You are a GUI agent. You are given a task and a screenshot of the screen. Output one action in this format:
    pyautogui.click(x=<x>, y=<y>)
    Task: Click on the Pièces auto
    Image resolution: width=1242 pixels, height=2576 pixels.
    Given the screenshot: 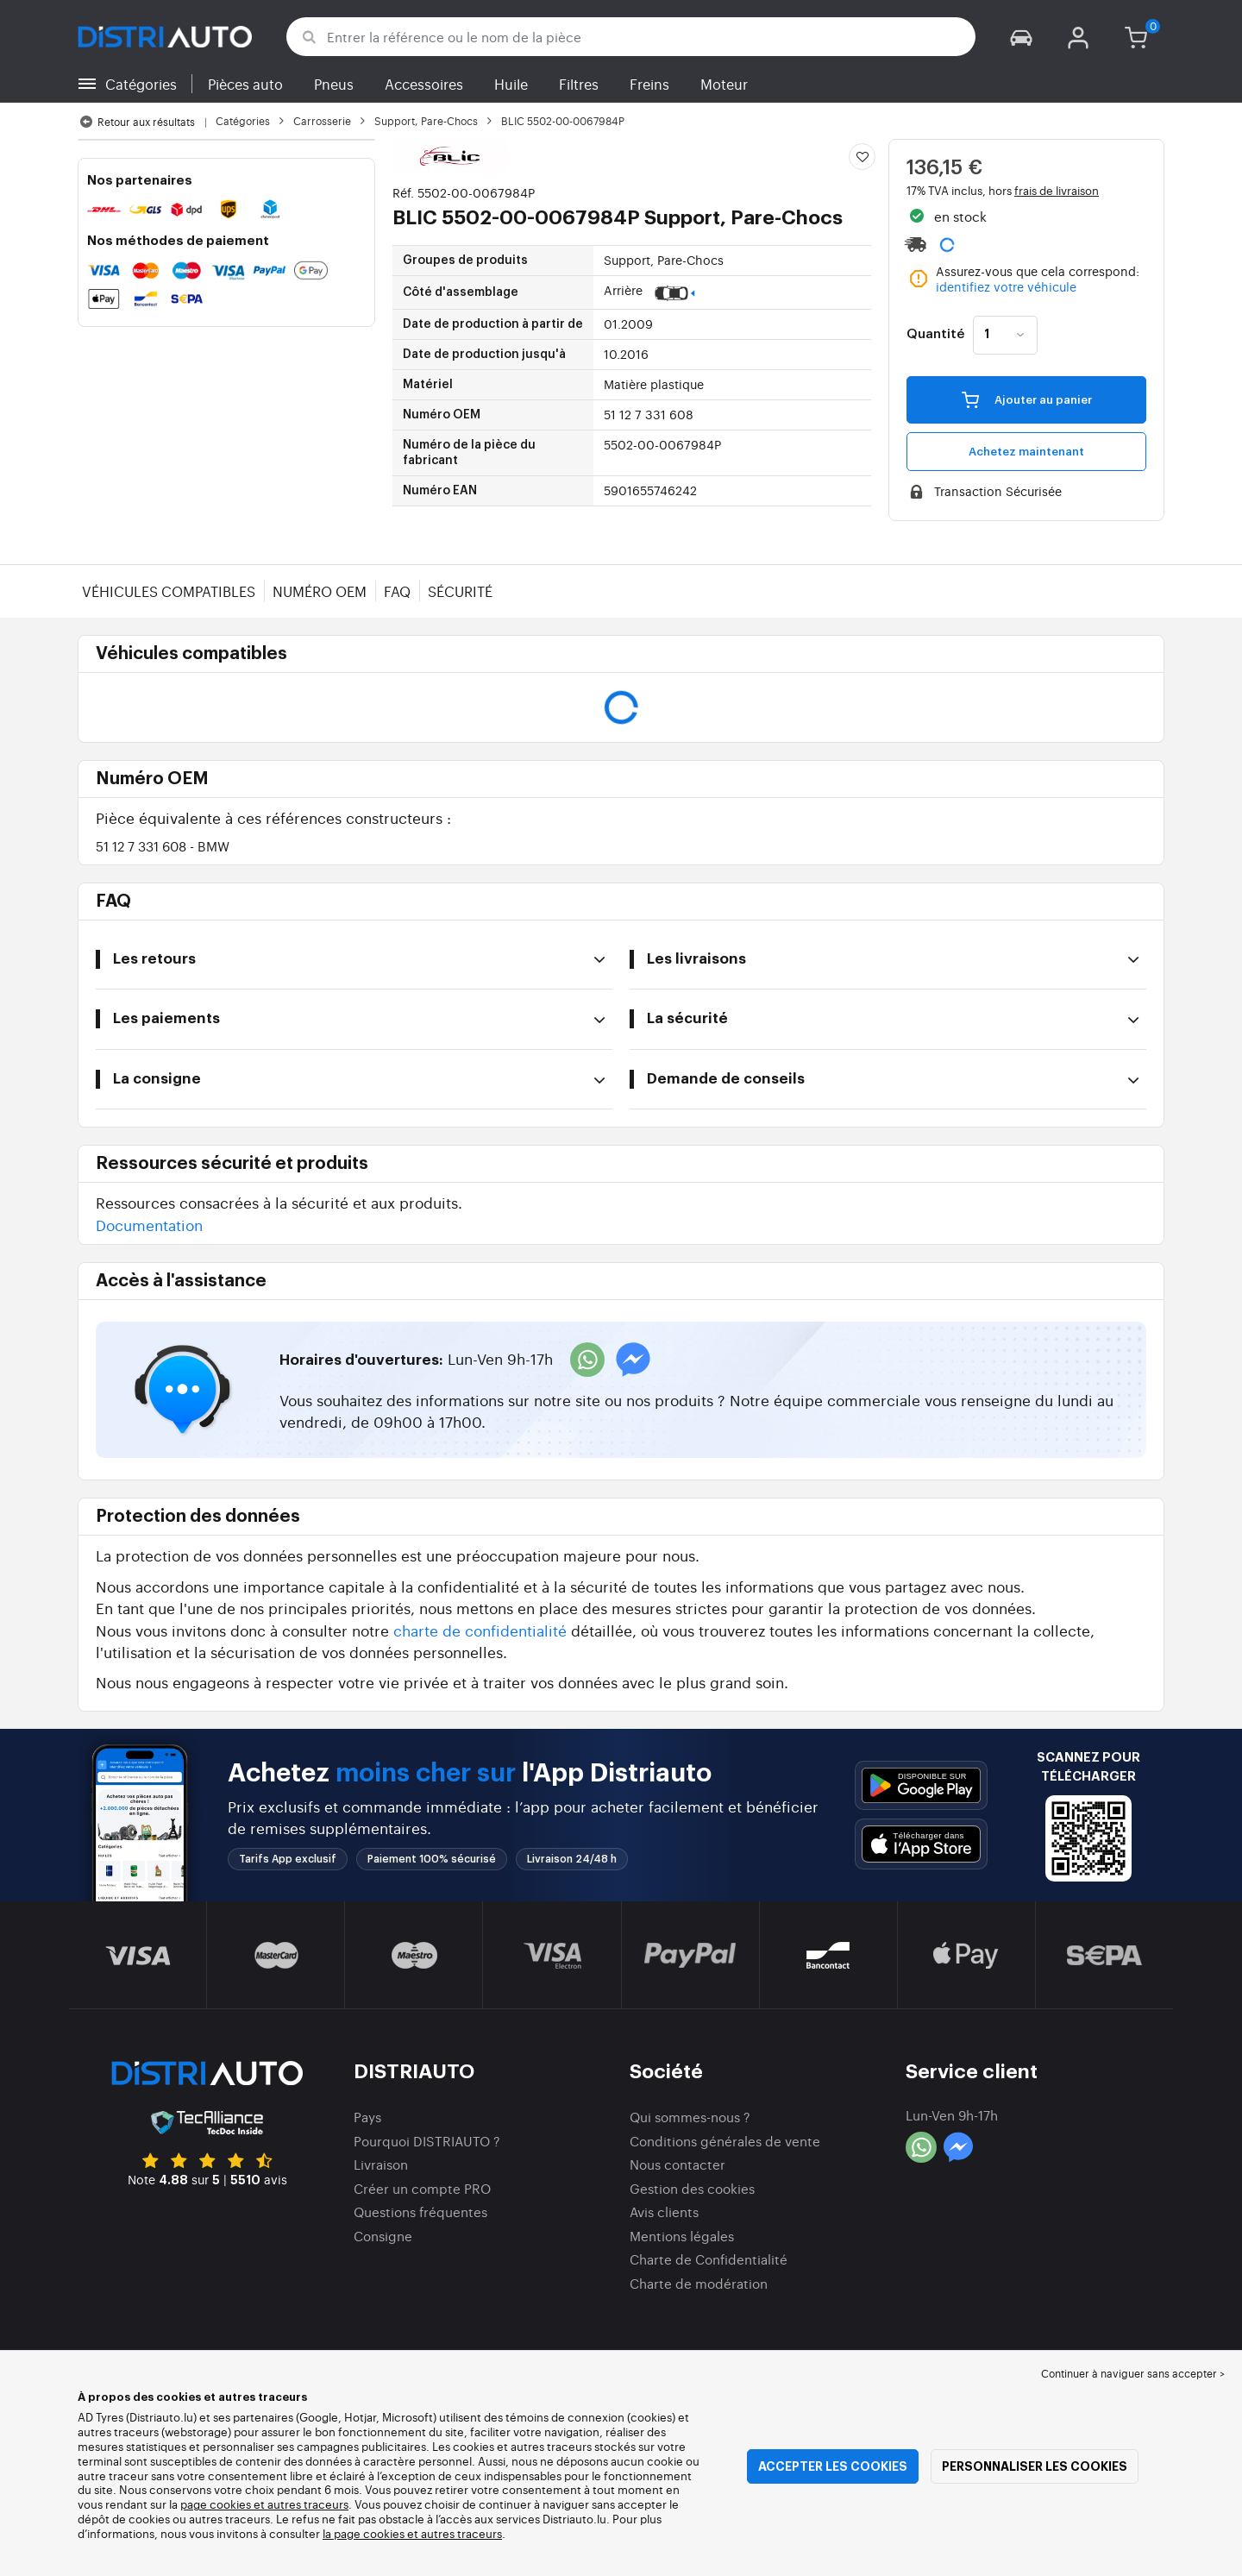 What is the action you would take?
    pyautogui.click(x=245, y=83)
    